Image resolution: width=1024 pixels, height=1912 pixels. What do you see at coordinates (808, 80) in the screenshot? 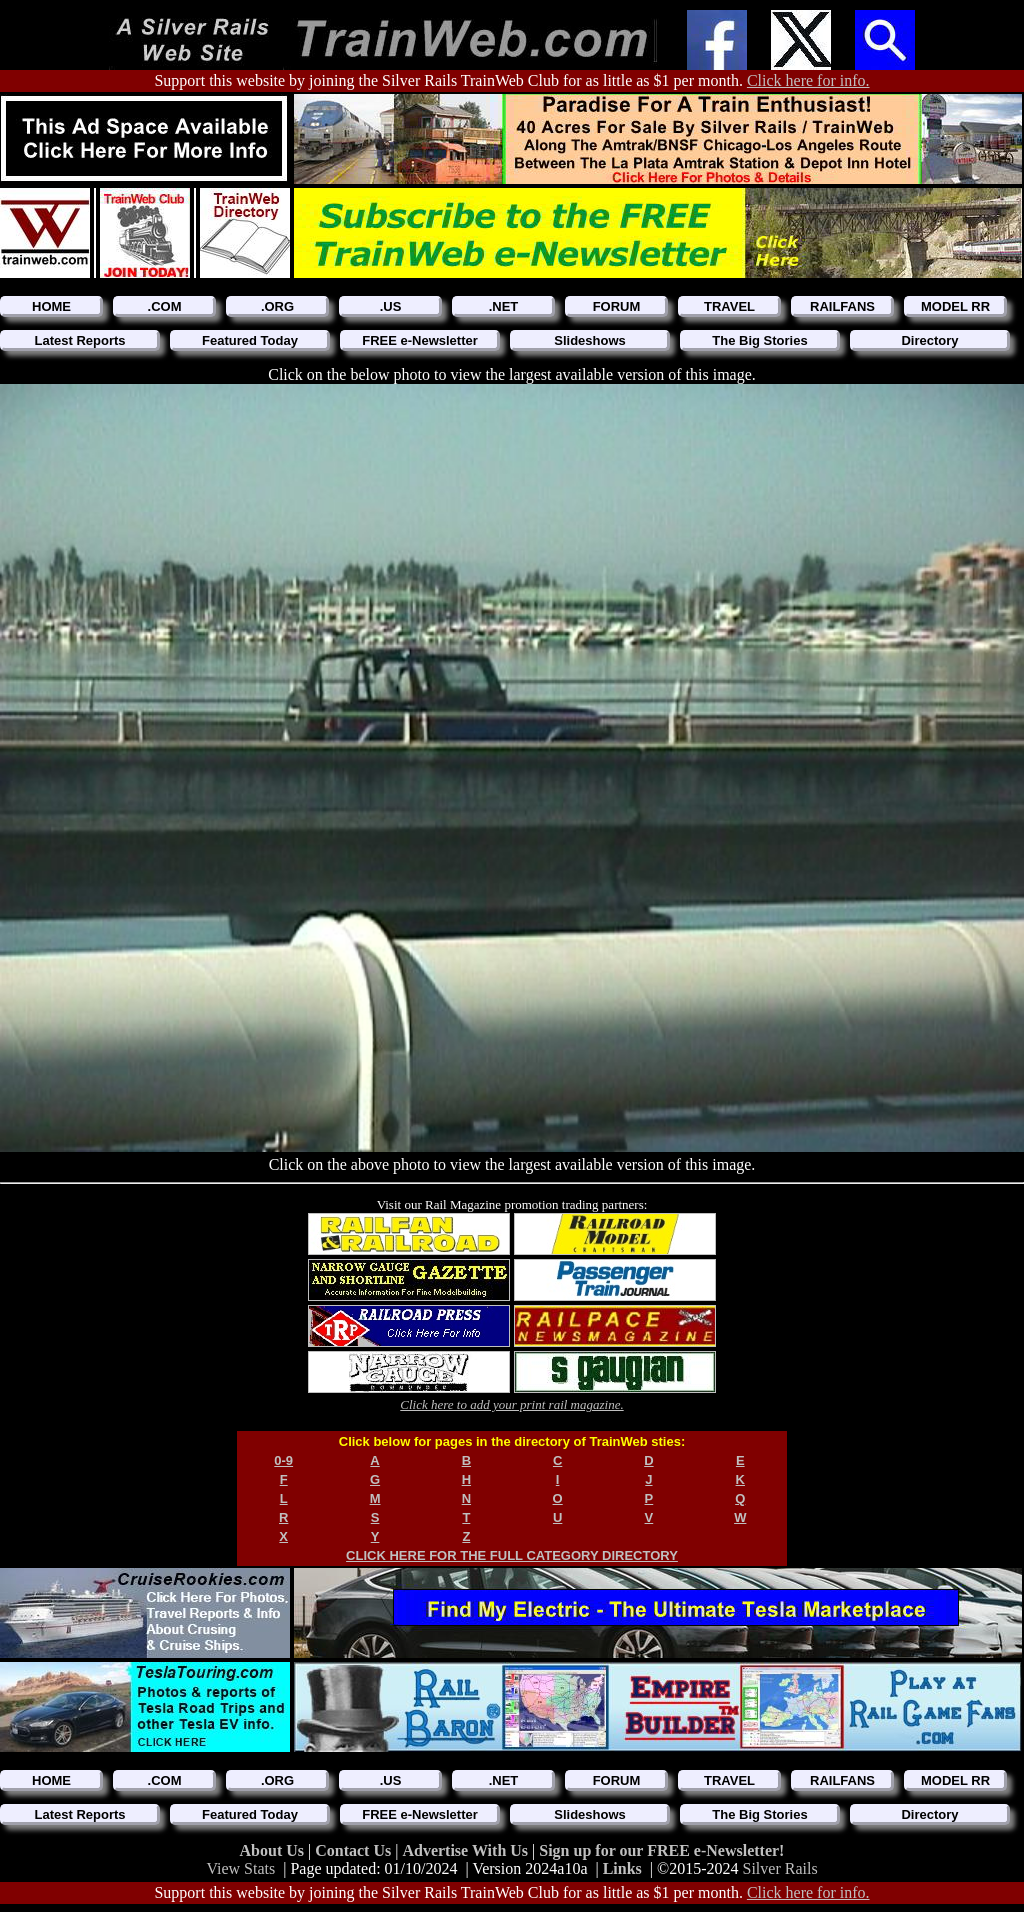
I see `Click here for info.` at bounding box center [808, 80].